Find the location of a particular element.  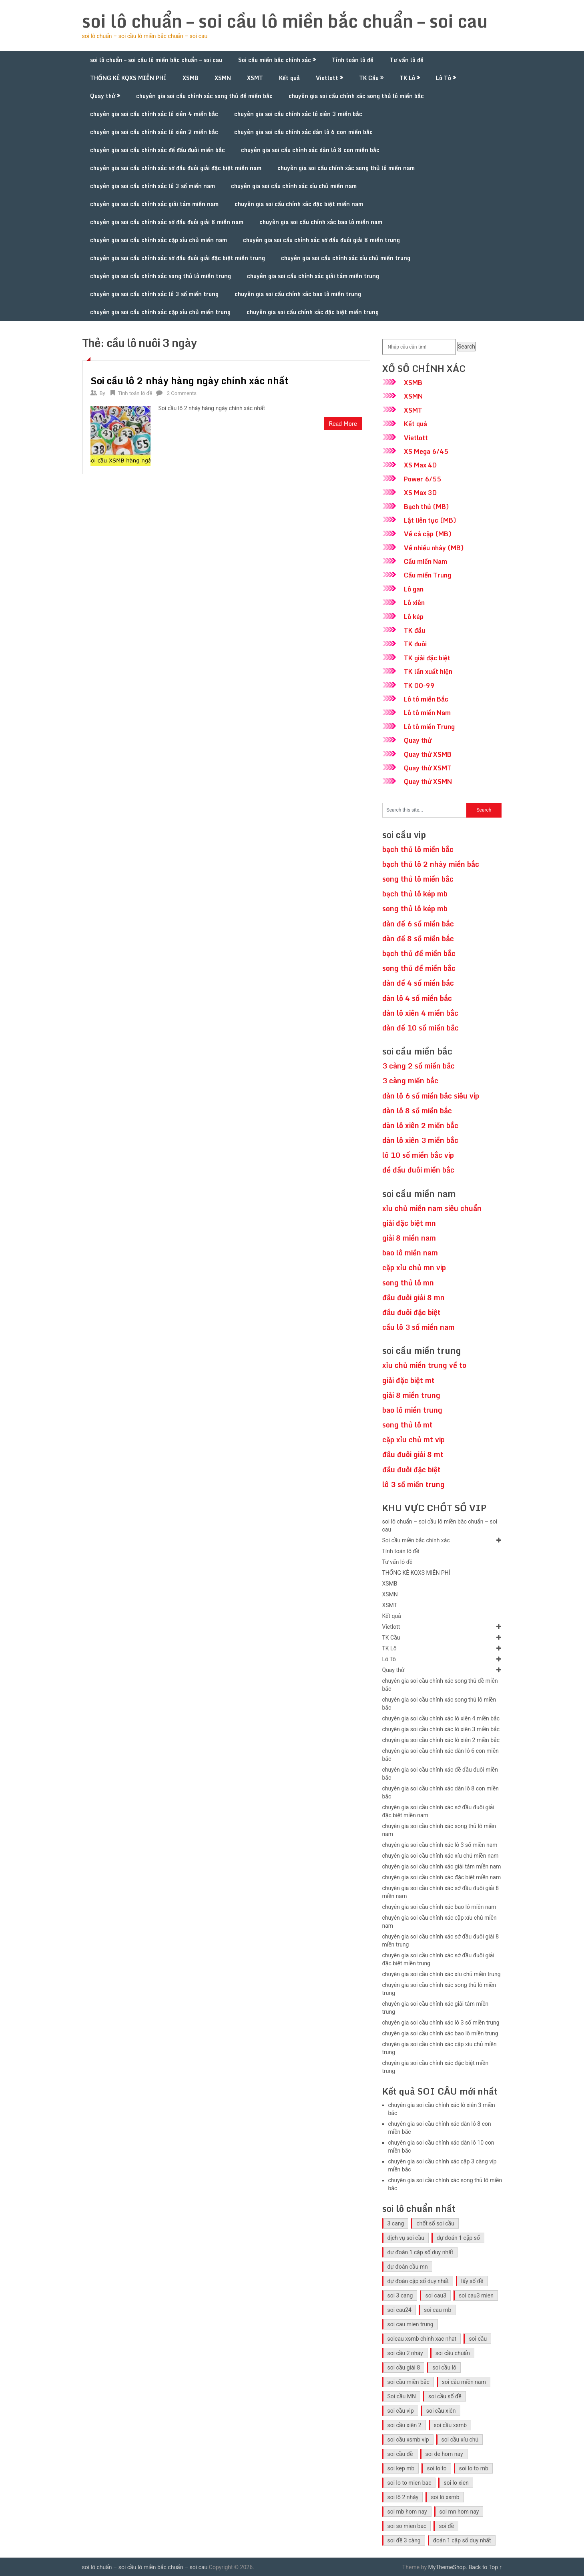

soi cầu xiên 2 [soi cầu xiên 2 (41 mục)] is located at coordinates (404, 2425).